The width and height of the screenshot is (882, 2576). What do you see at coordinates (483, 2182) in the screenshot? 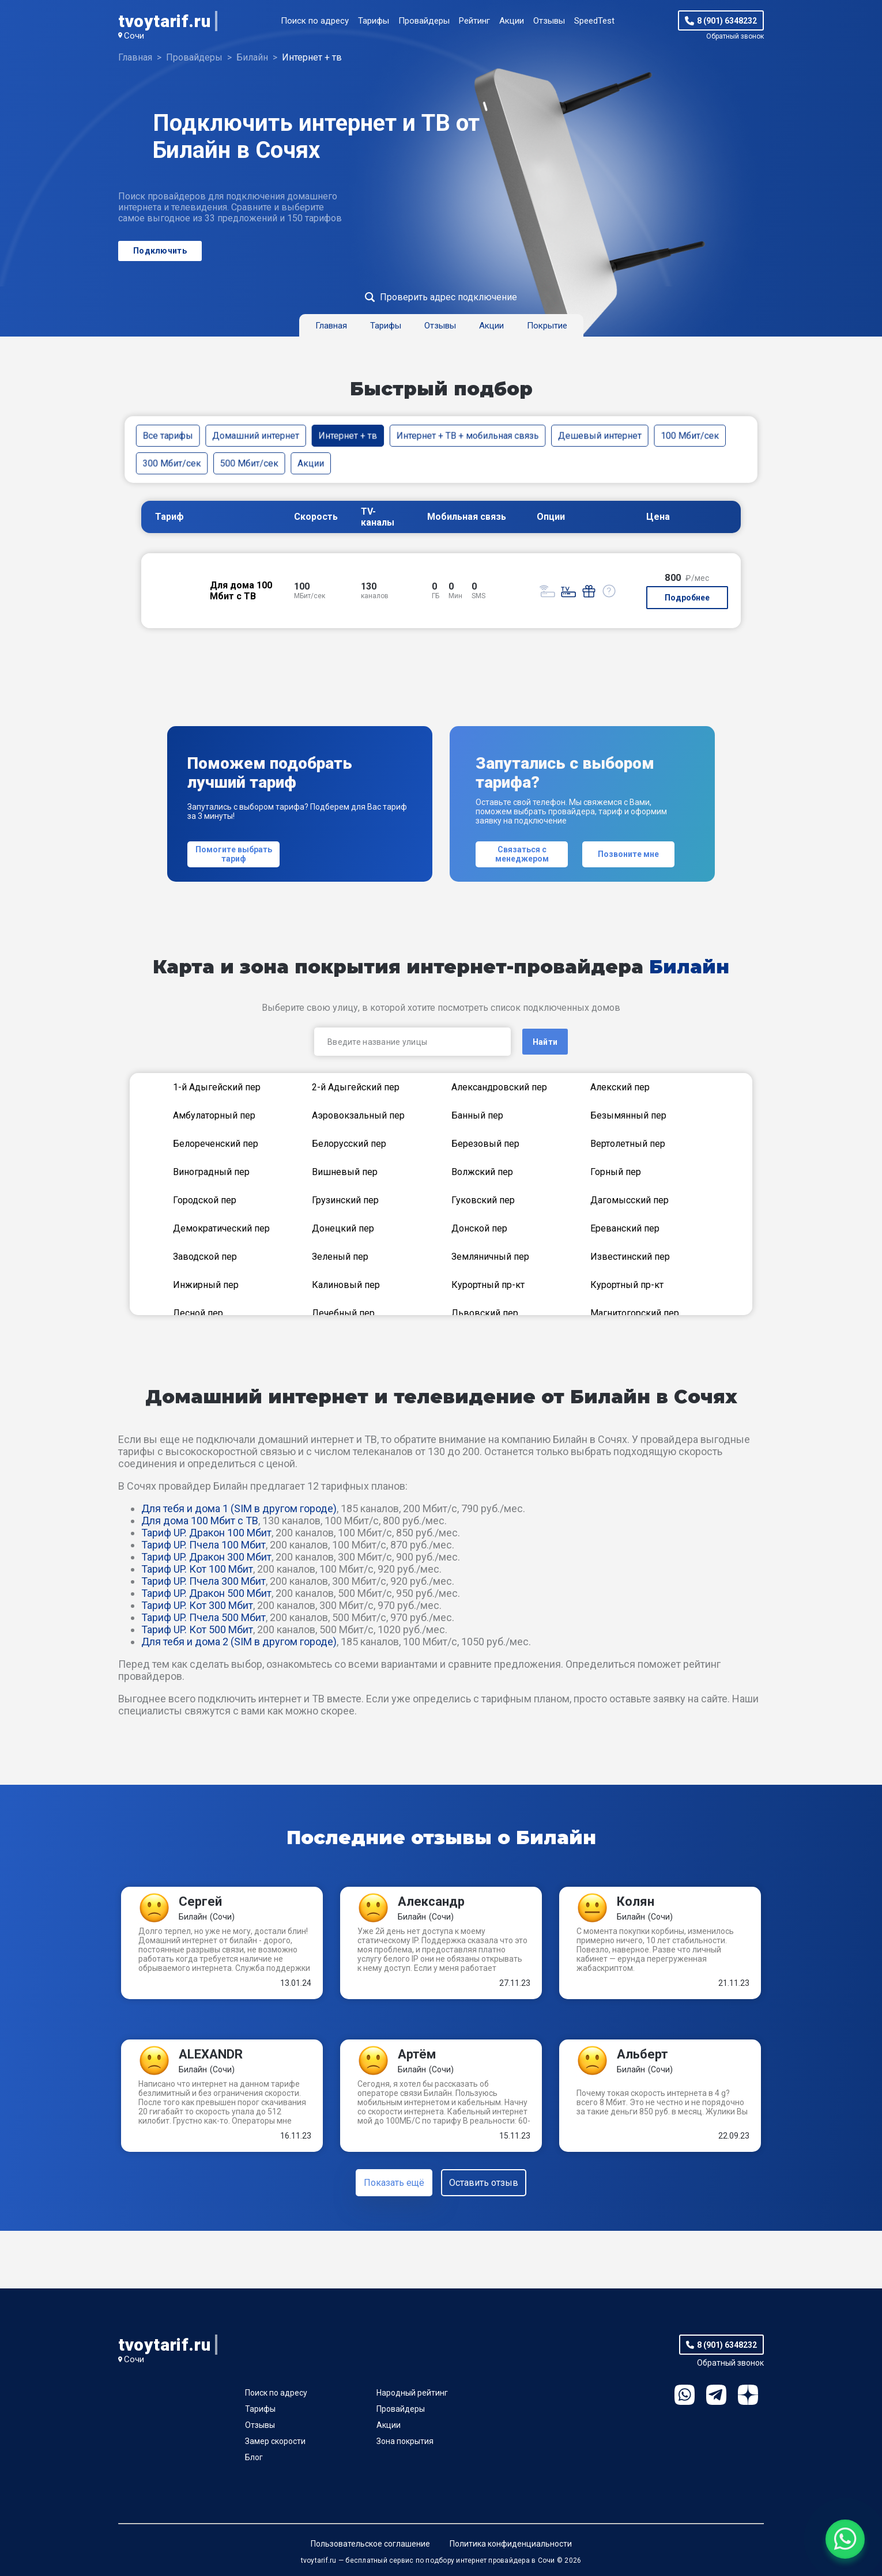
I see `Оставить отзыв` at bounding box center [483, 2182].